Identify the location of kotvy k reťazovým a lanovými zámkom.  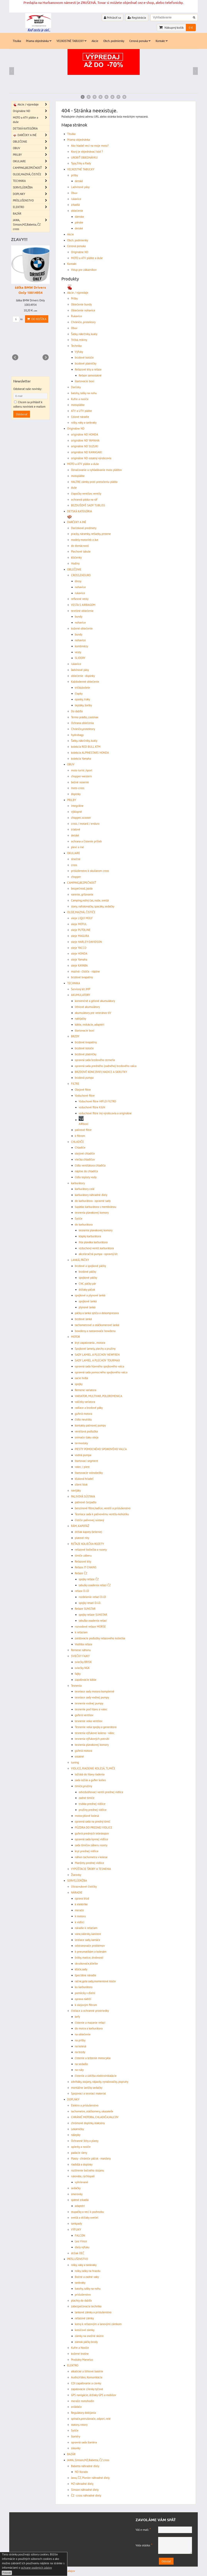
(98, 2324).